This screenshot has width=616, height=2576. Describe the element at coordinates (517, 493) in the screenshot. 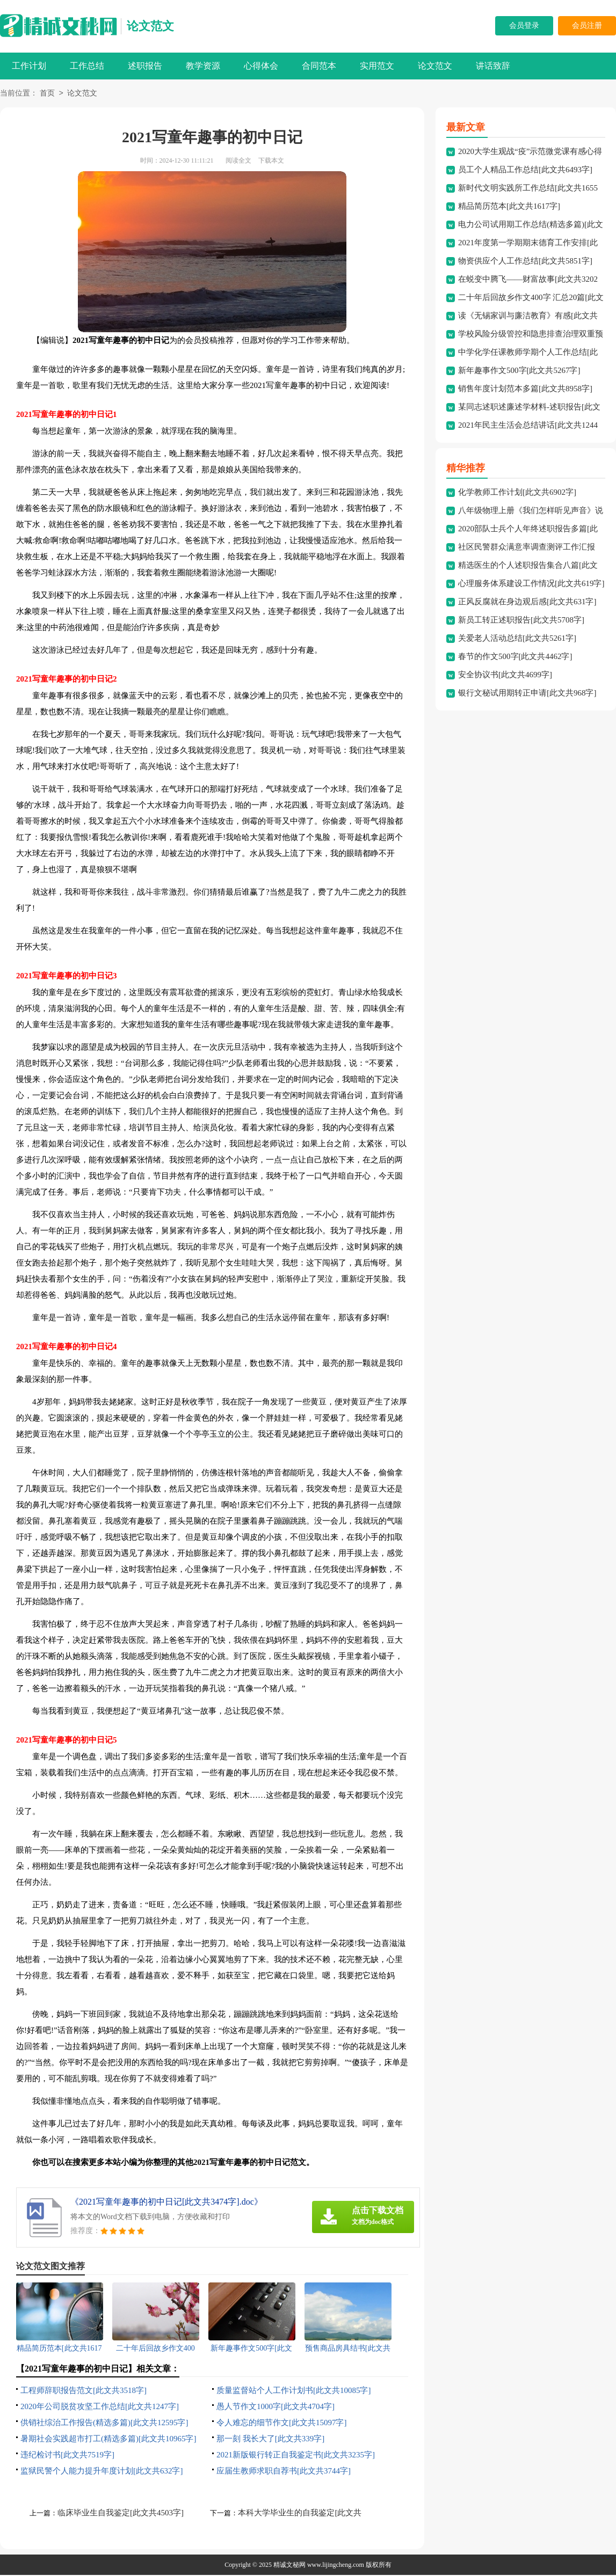

I see `化学教师工作计划[此文共6902字]` at that location.